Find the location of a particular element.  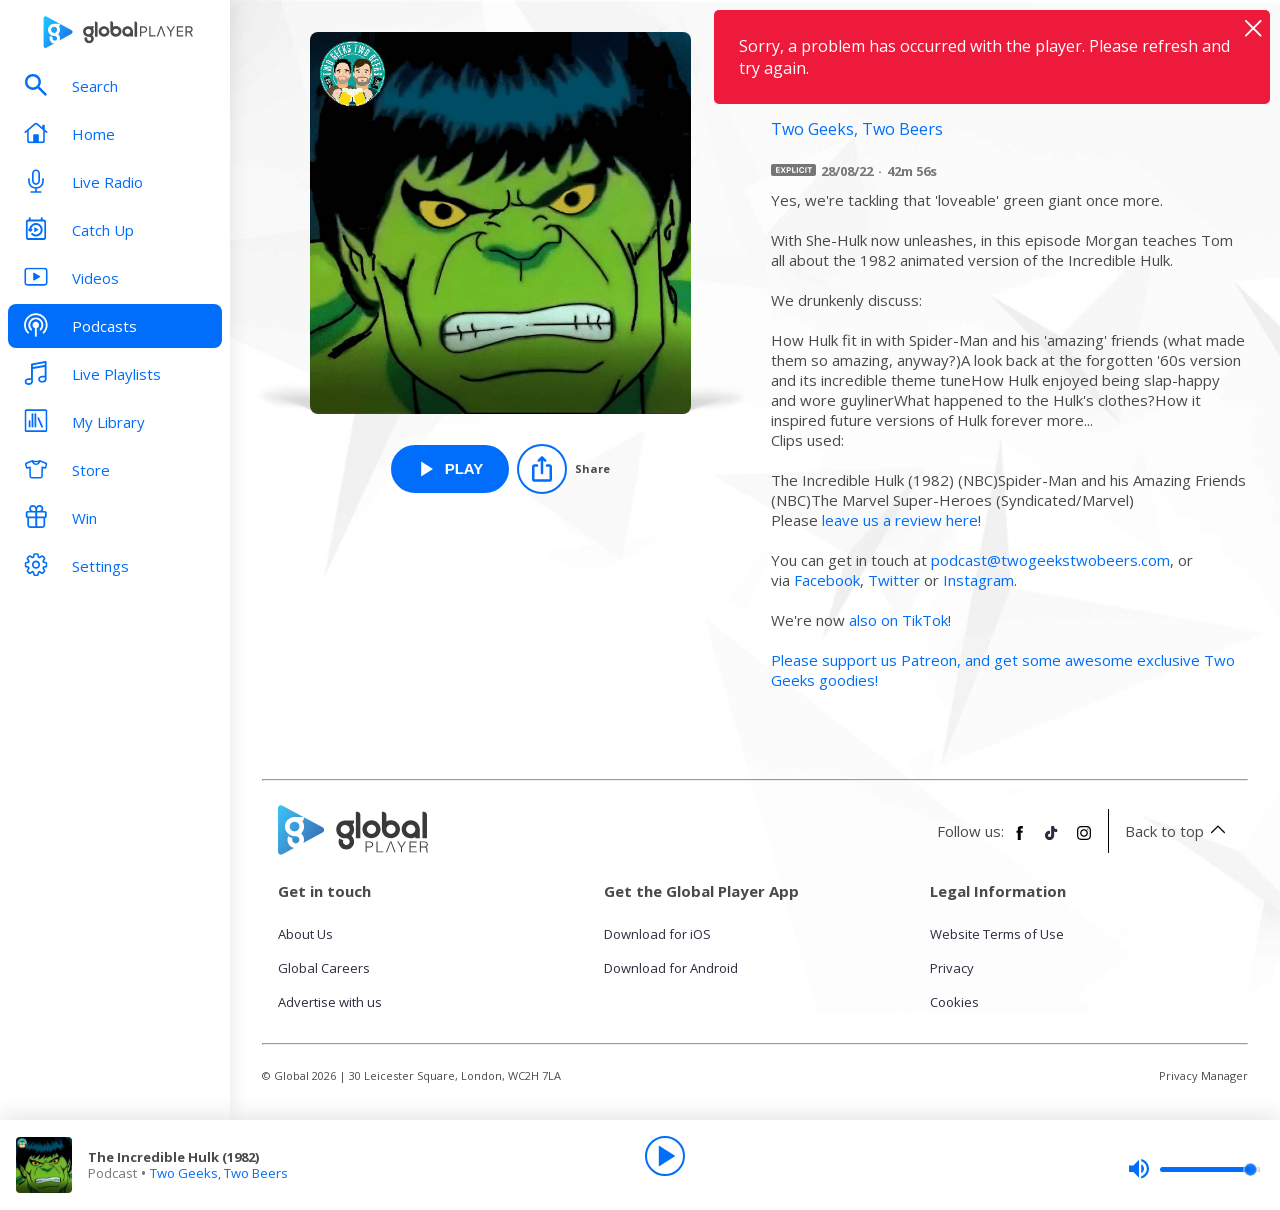

[slider] is located at coordinates (1194, 1169).